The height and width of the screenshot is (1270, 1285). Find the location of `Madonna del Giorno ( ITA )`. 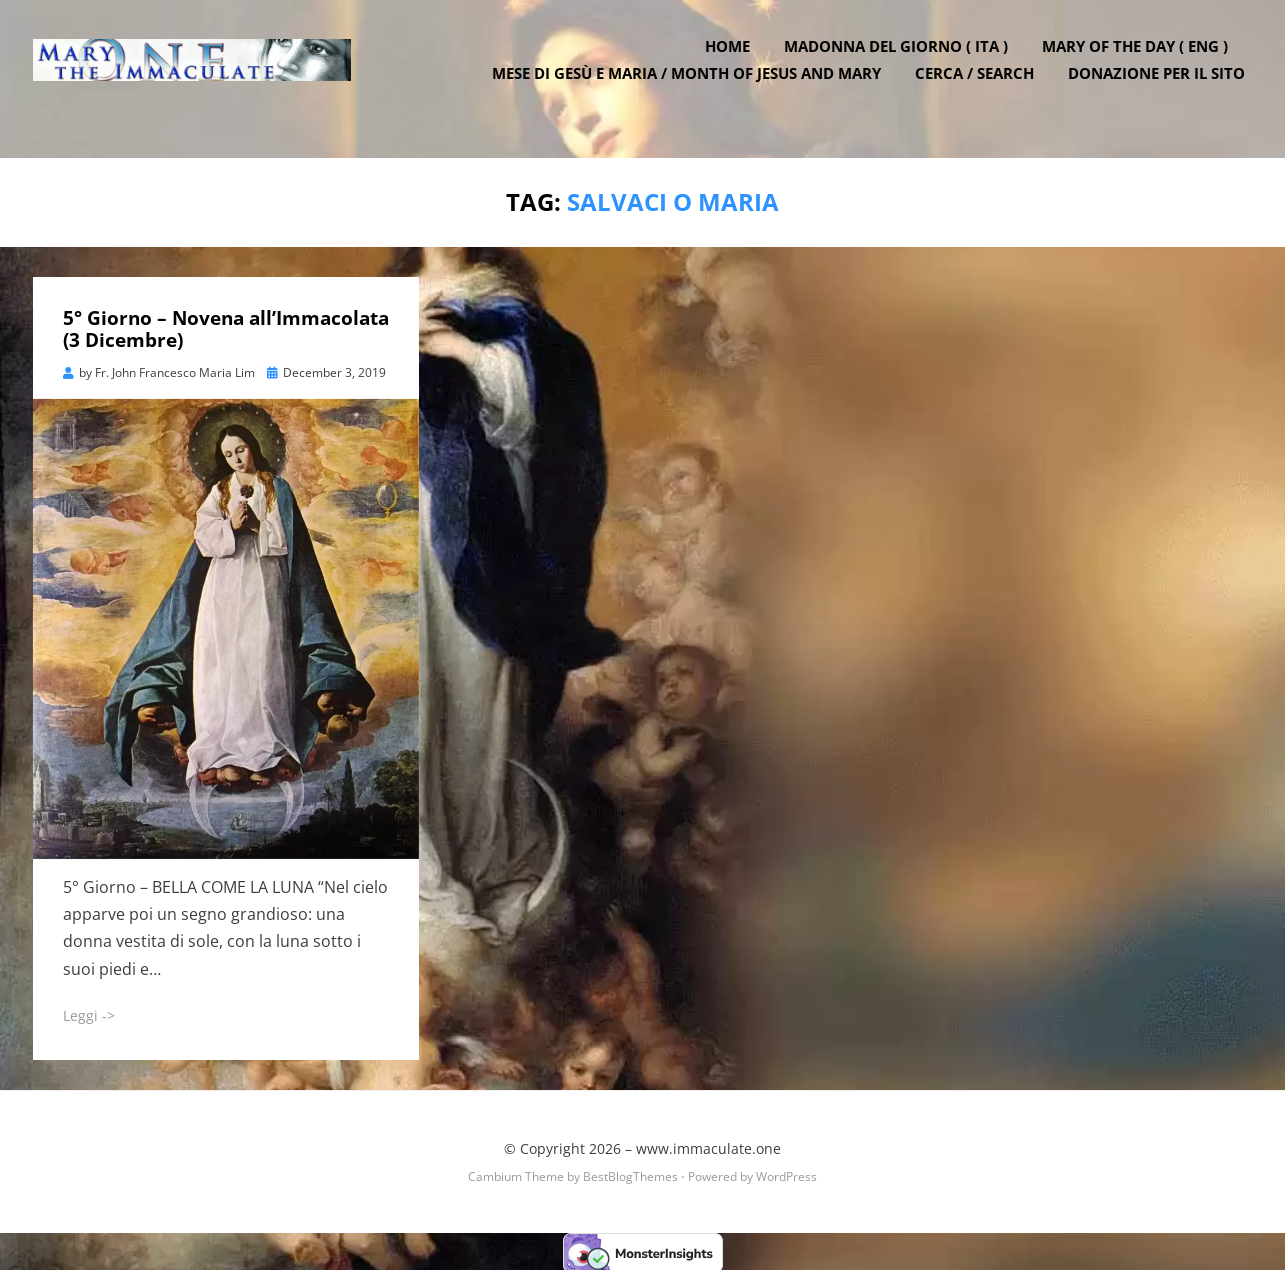

Madonna del Giorno ( ITA ) is located at coordinates (904, 63).